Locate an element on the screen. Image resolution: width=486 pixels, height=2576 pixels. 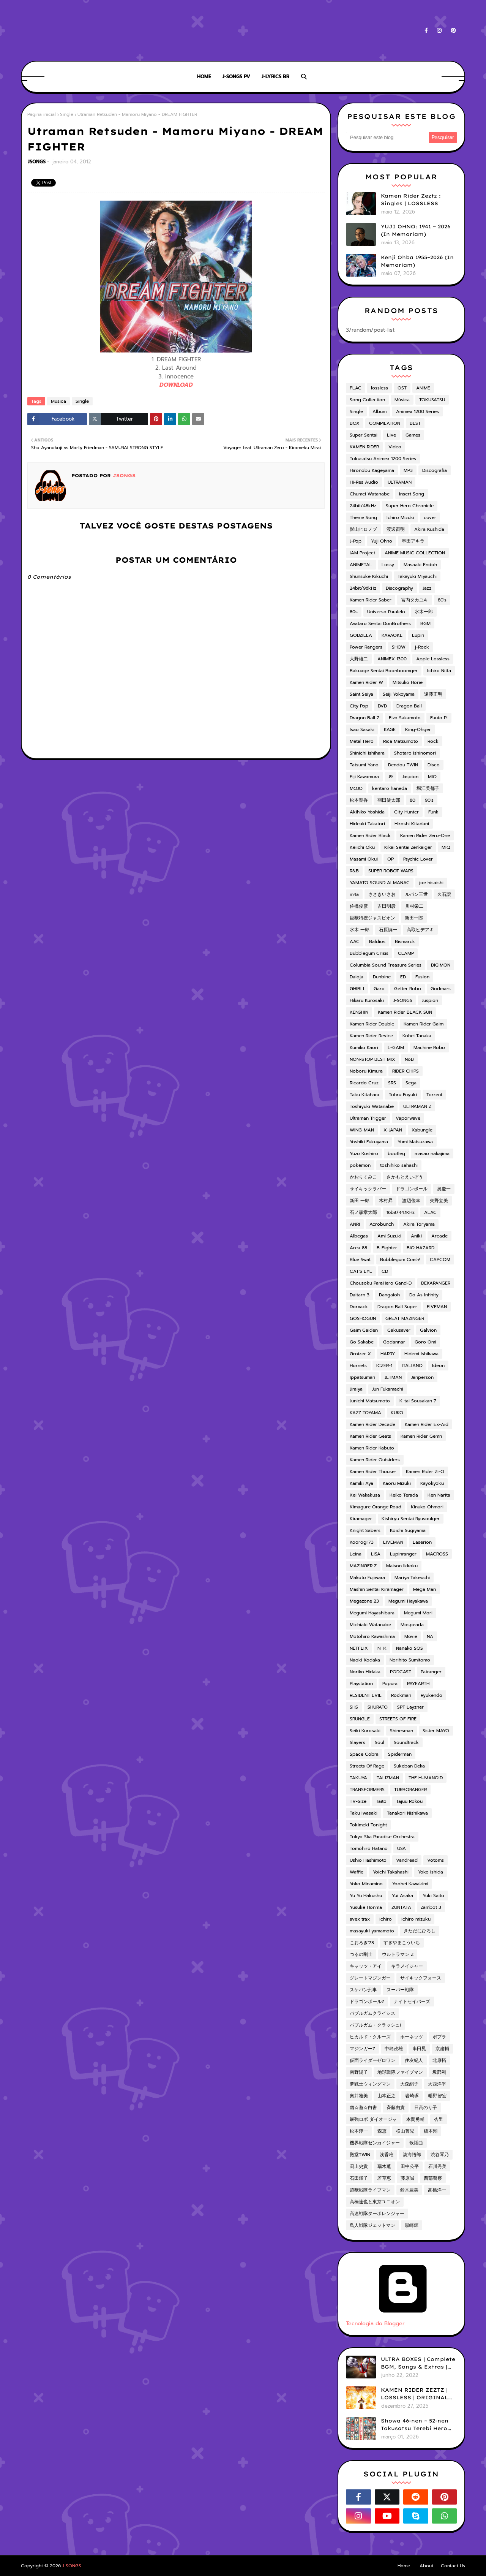
Shinichi Ishihara is located at coordinates (367, 753).